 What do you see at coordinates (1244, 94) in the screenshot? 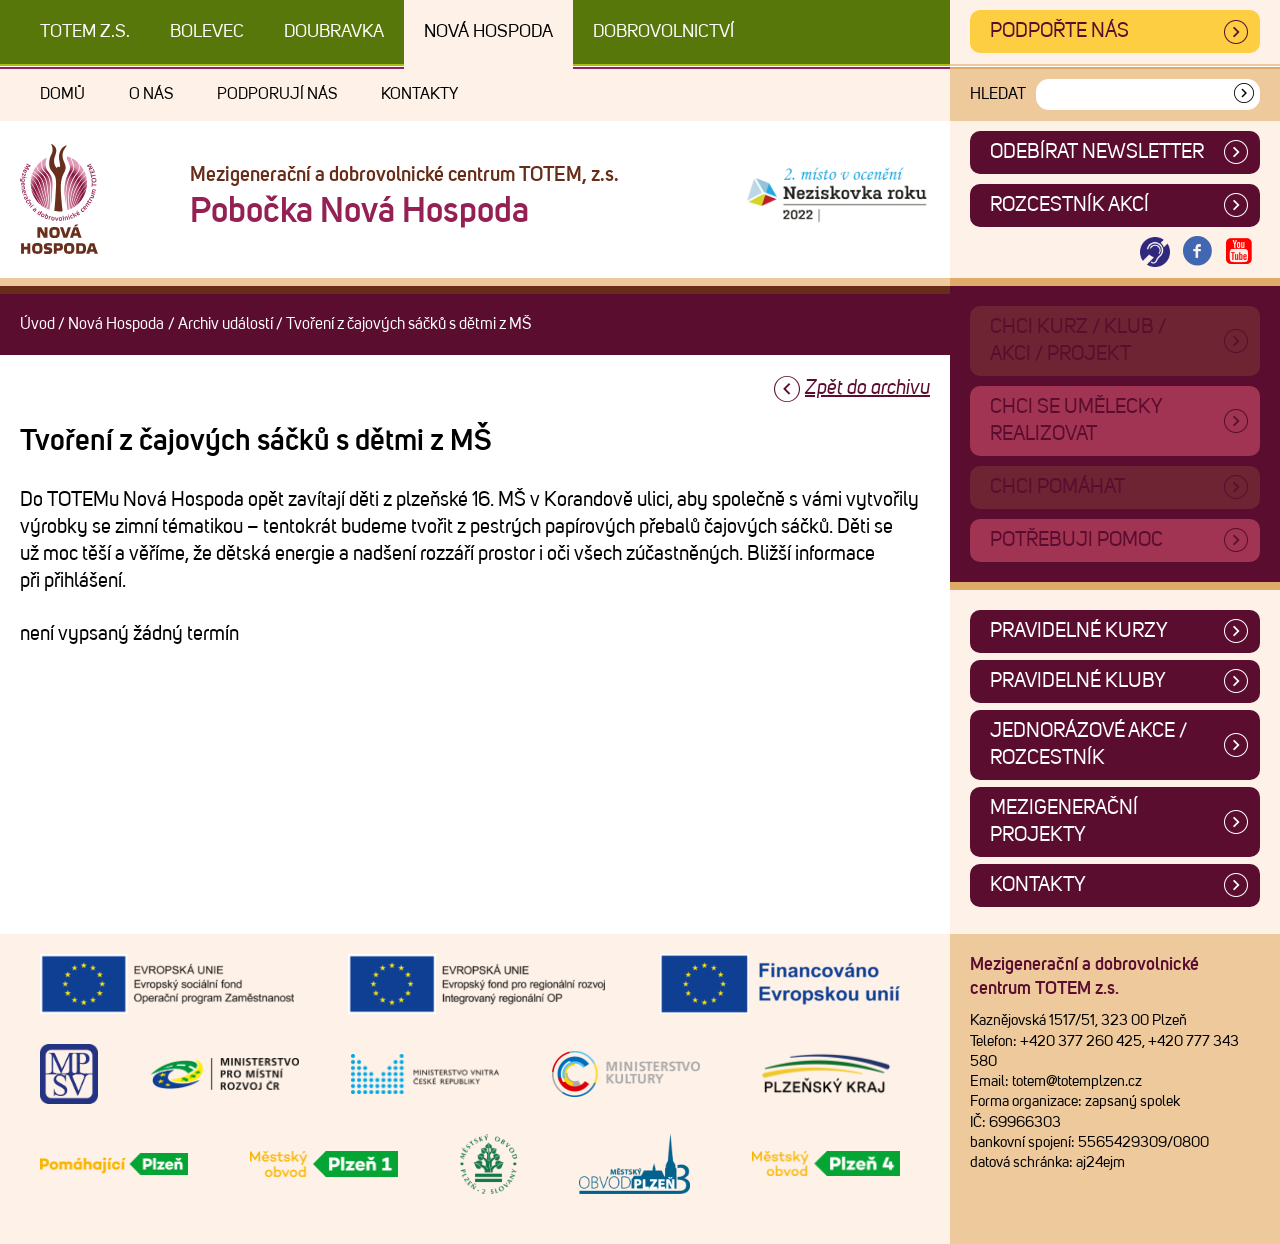
I see `[Vyhledat]` at bounding box center [1244, 94].